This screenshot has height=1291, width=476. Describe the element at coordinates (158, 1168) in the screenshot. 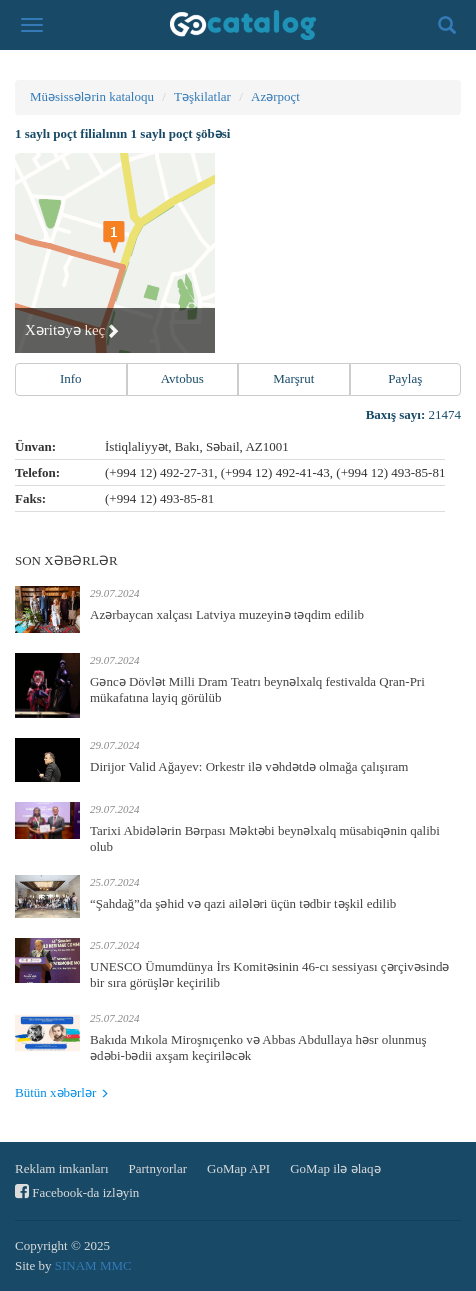

I see `Partnyorlar` at that location.